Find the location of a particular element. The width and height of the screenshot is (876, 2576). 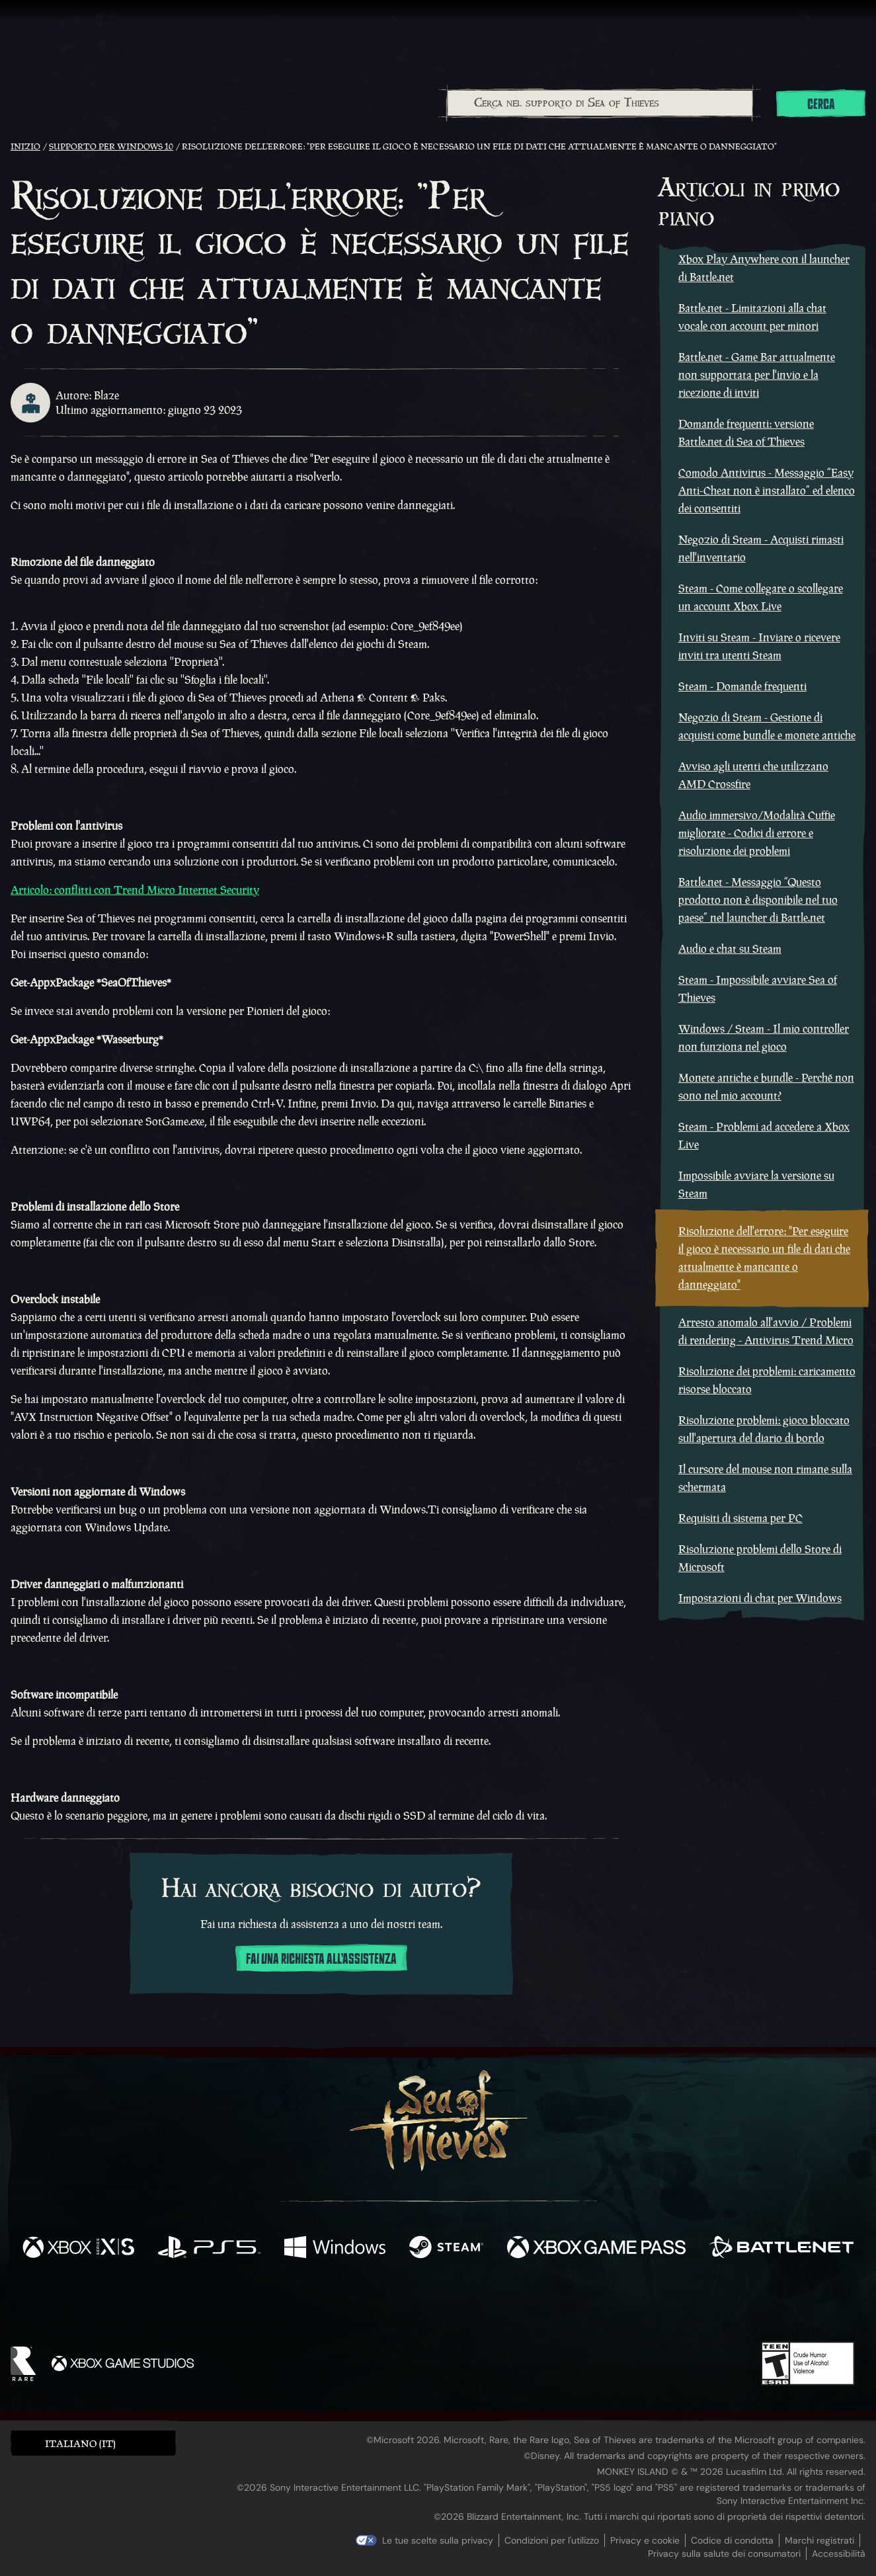

Marchi registrati is located at coordinates (819, 2540).